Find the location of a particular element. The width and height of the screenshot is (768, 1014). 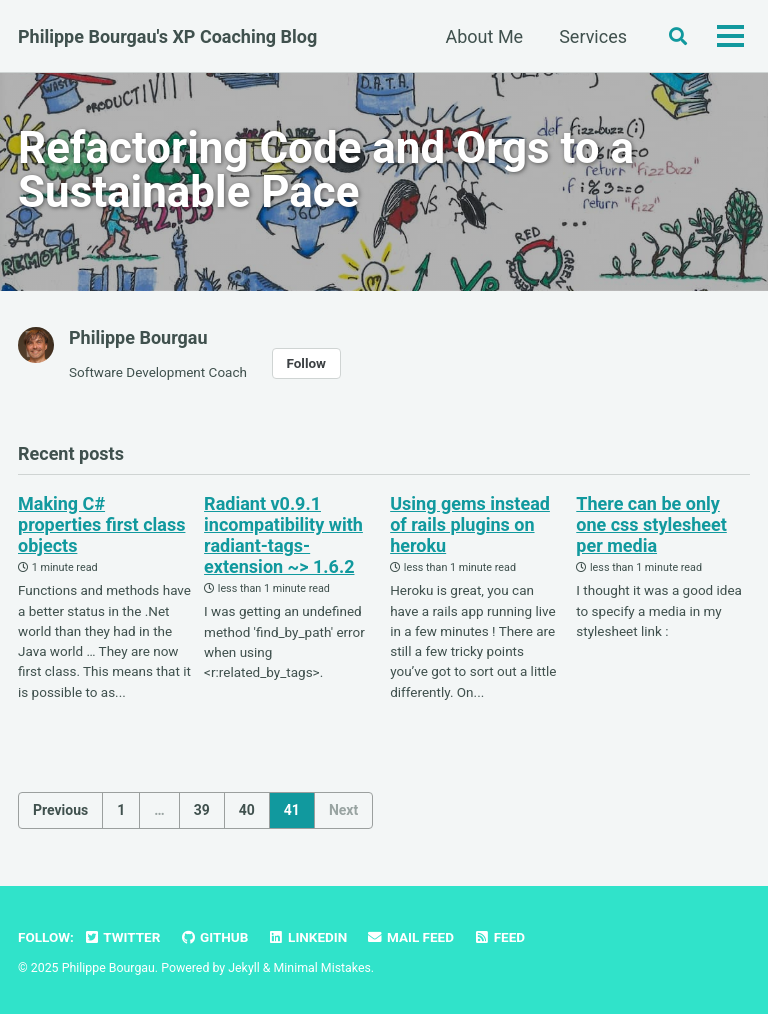

LinkedIn is located at coordinates (307, 937).